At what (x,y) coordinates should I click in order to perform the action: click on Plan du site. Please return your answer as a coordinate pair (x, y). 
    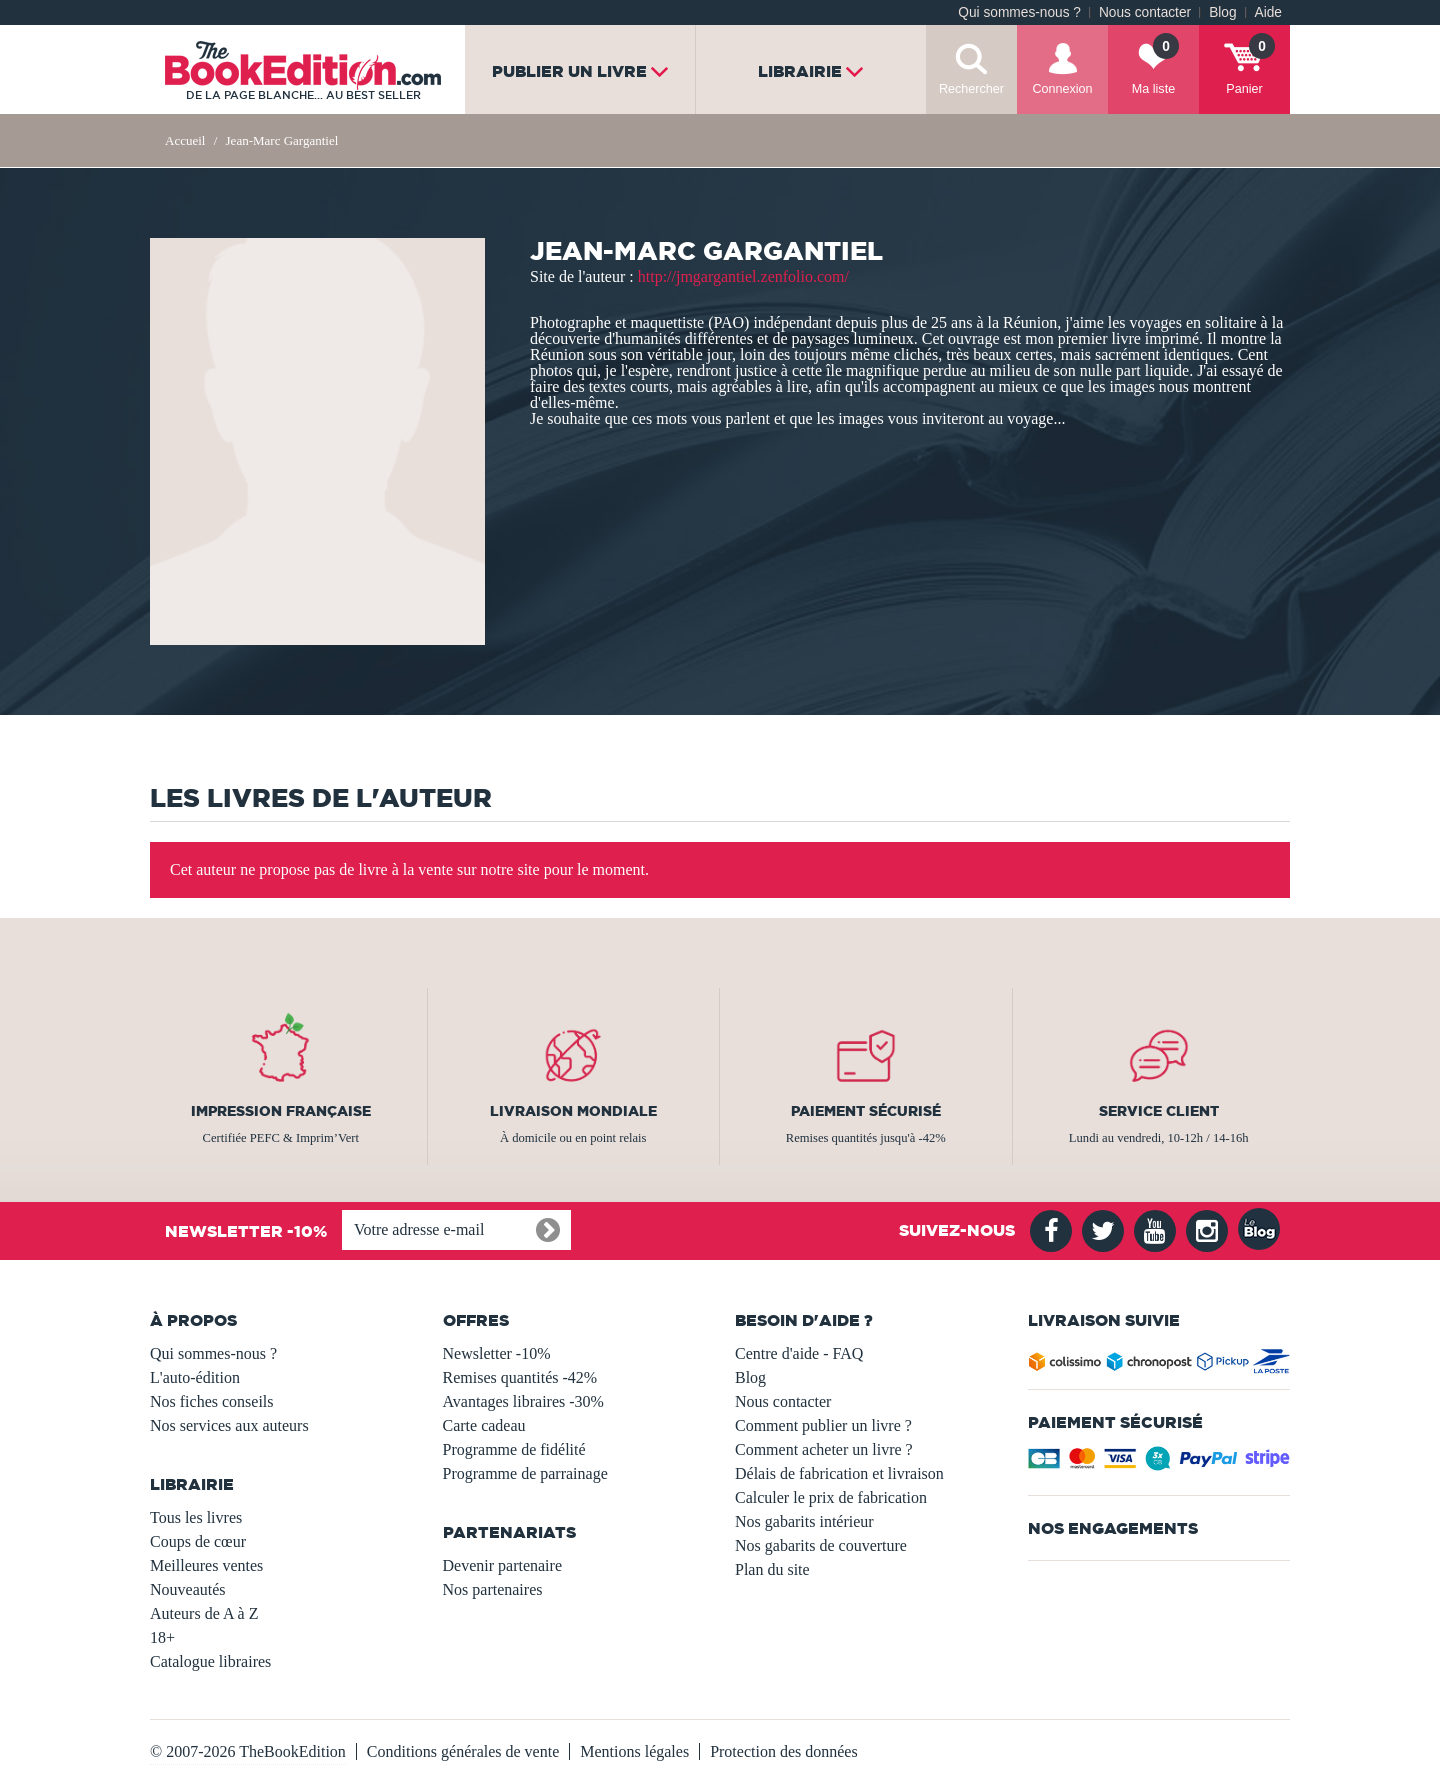
    Looking at the image, I should click on (772, 1569).